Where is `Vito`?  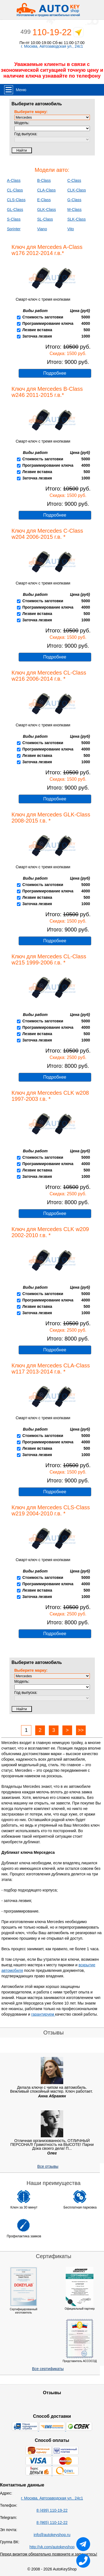
Vito is located at coordinates (70, 229).